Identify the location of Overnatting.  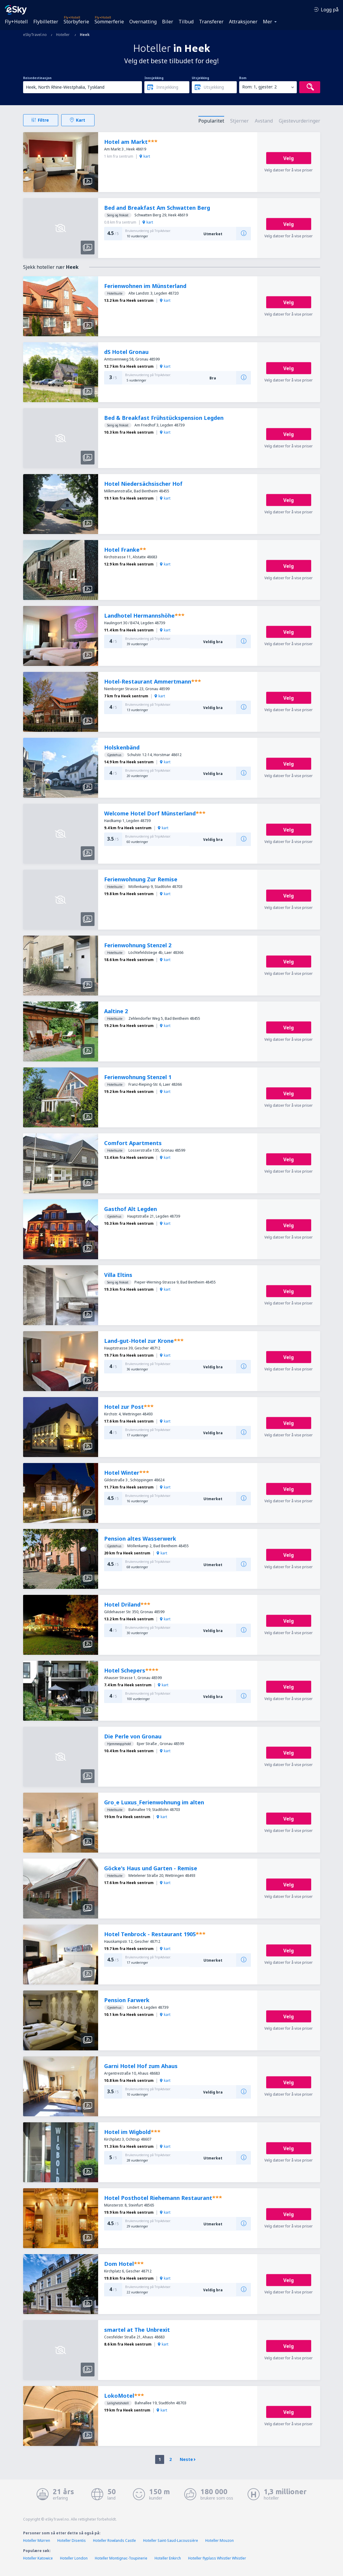
(143, 21).